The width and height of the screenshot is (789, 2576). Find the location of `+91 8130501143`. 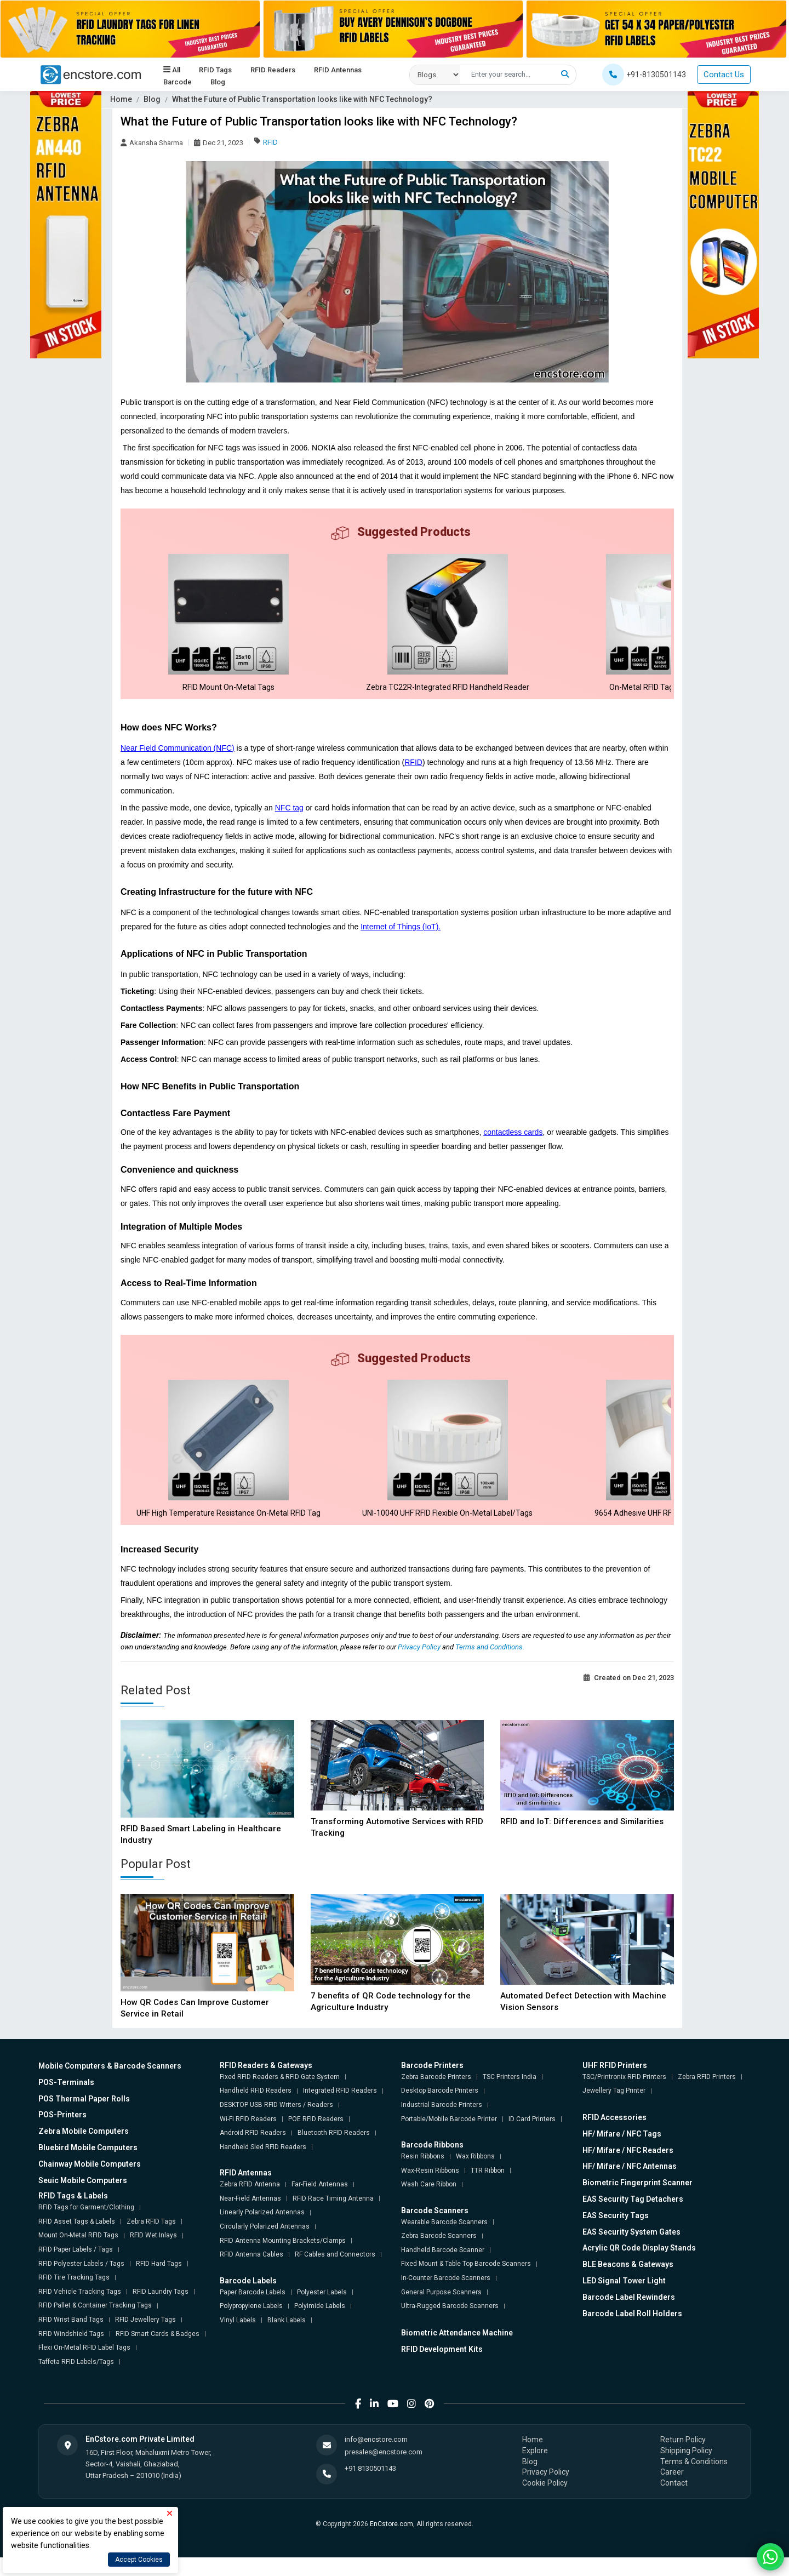

+91 8130501143 is located at coordinates (370, 2486).